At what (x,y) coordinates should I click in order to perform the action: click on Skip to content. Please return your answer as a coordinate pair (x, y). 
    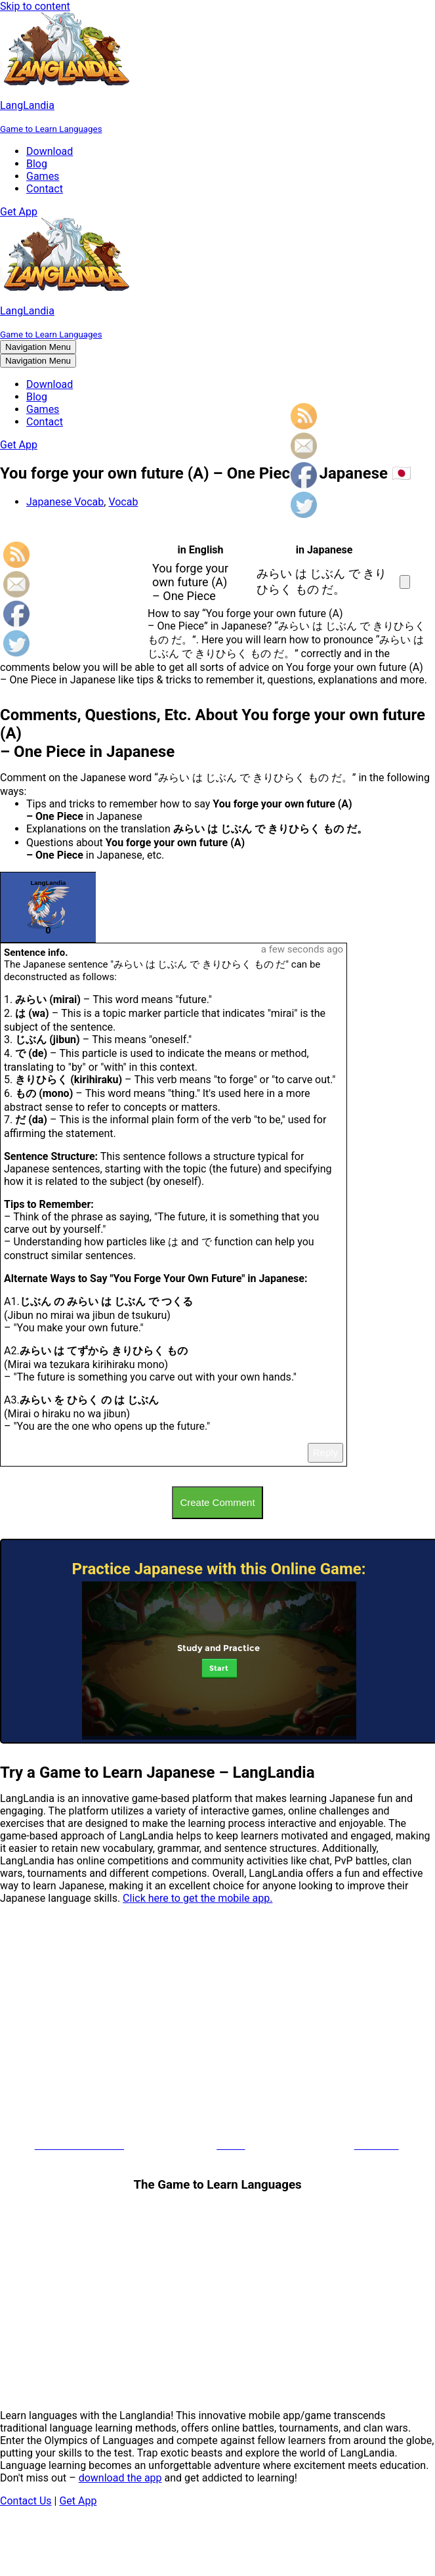
    Looking at the image, I should click on (35, 6).